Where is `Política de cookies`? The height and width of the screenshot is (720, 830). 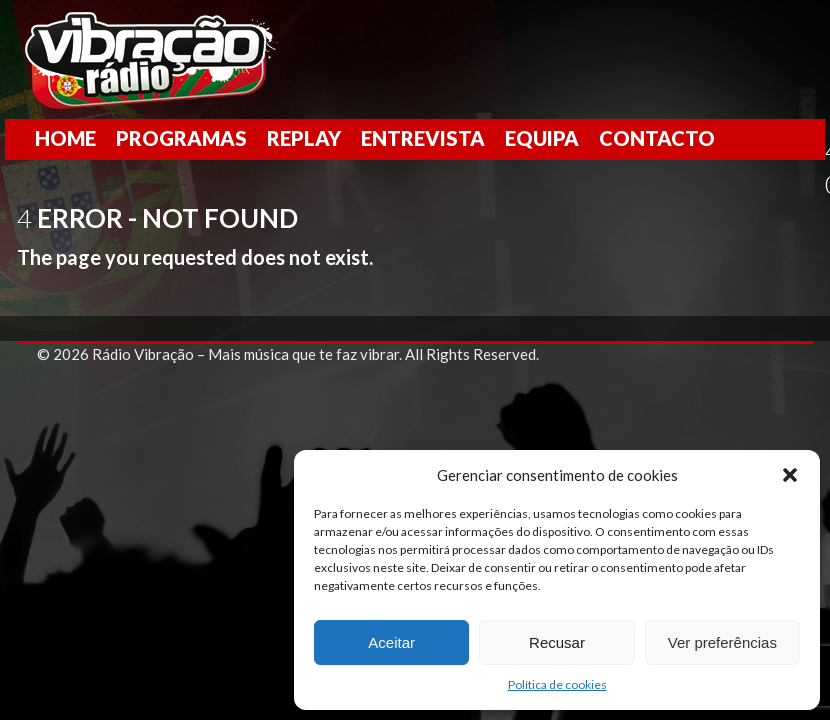 Política de cookies is located at coordinates (557, 684).